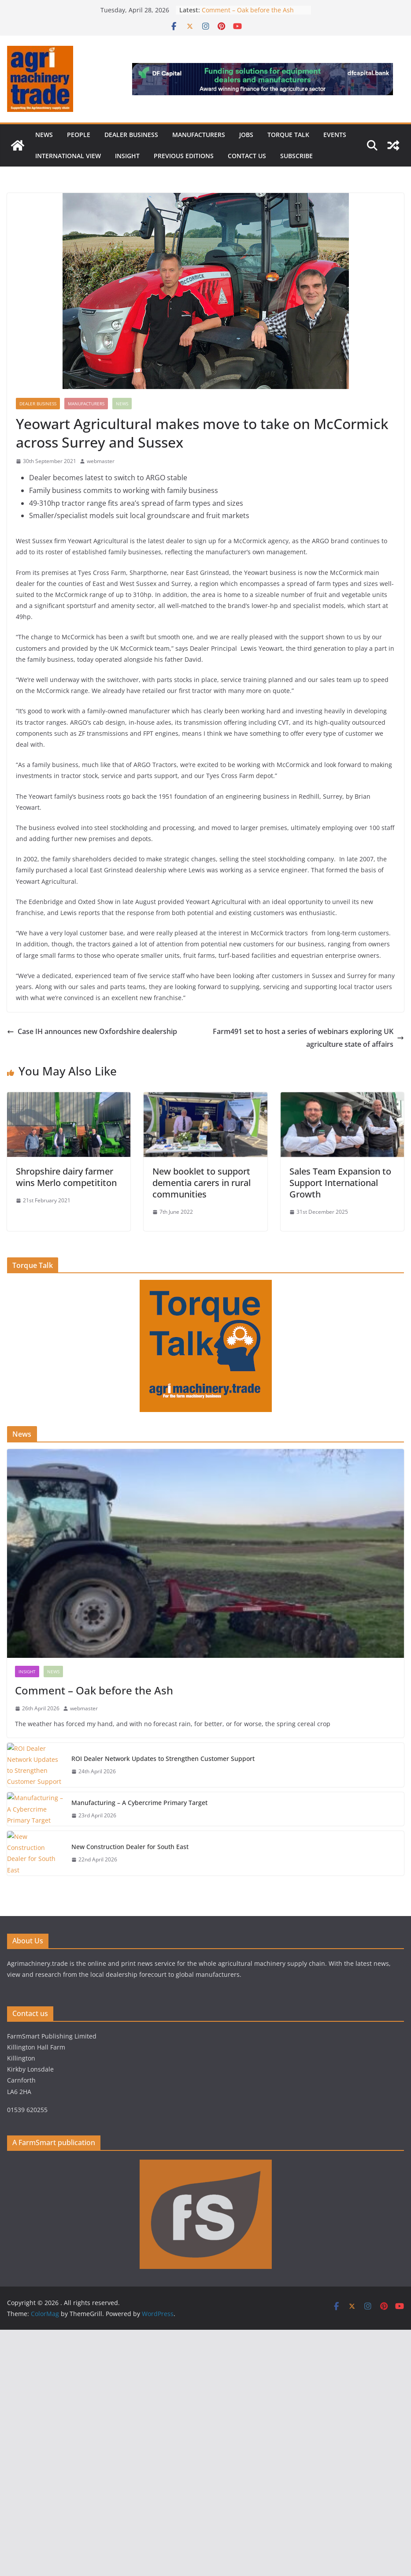  Describe the element at coordinates (248, 10) in the screenshot. I see `Comment – Oak before the Ash` at that location.